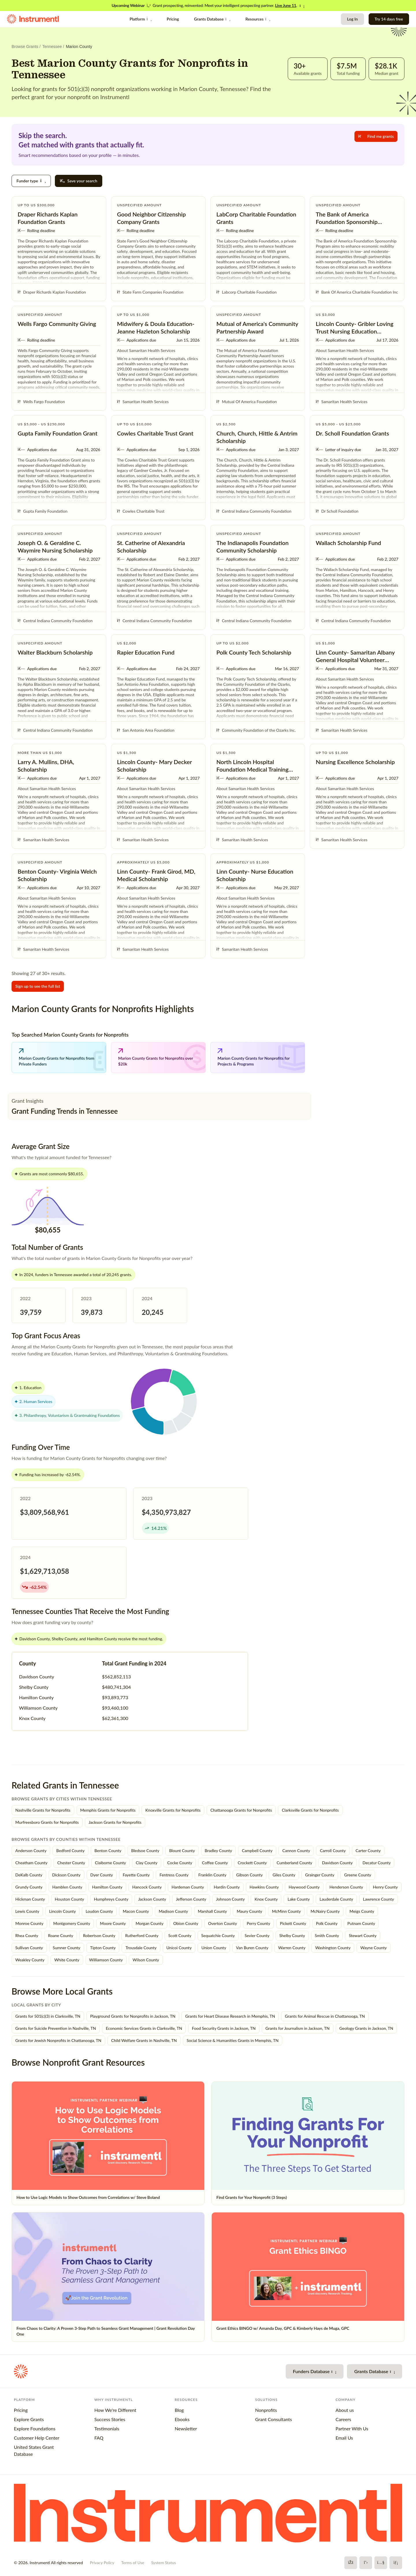  Describe the element at coordinates (352, 18) in the screenshot. I see `Log In` at that location.